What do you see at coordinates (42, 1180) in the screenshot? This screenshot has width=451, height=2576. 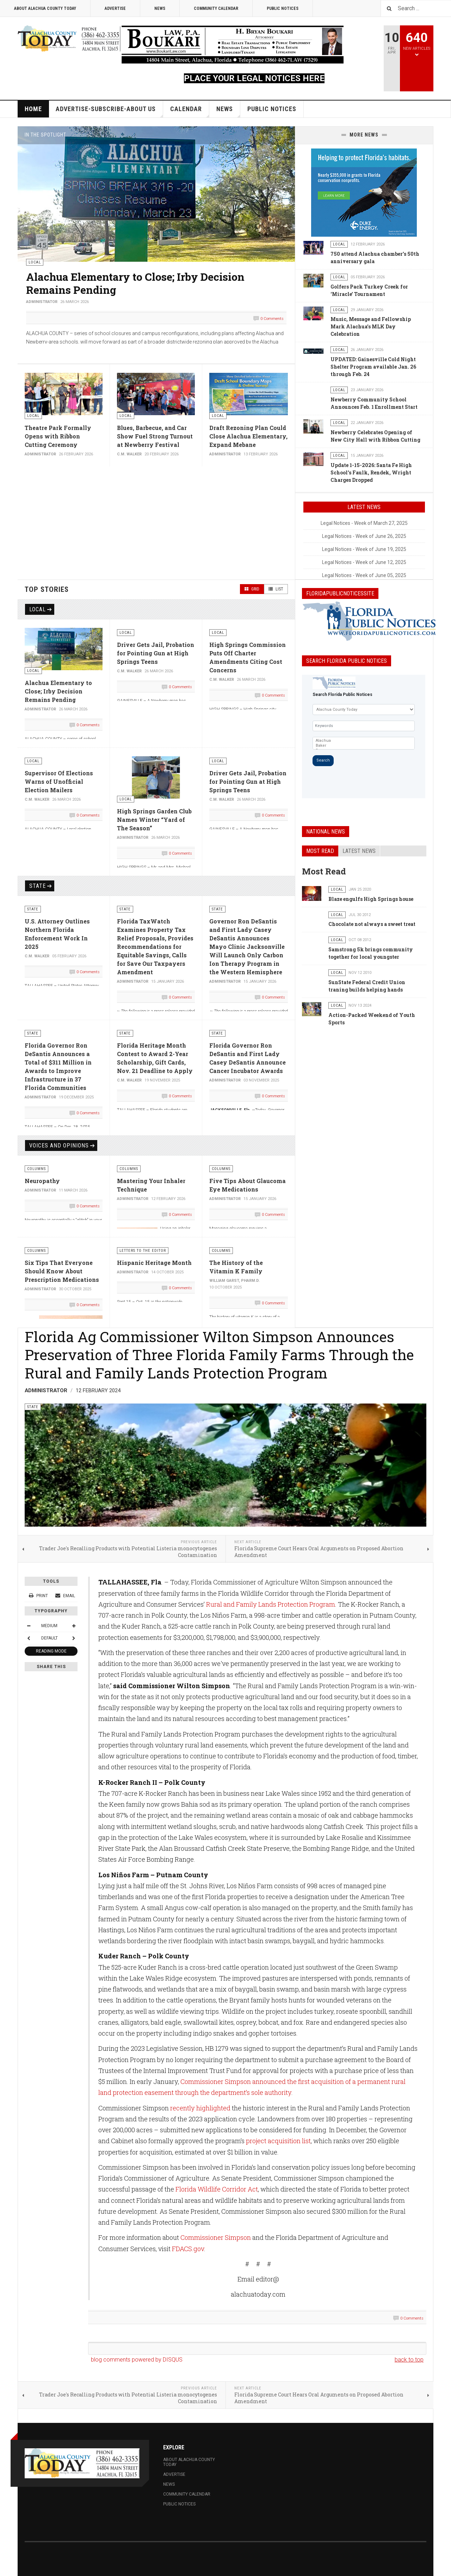 I see `Neuropathy` at bounding box center [42, 1180].